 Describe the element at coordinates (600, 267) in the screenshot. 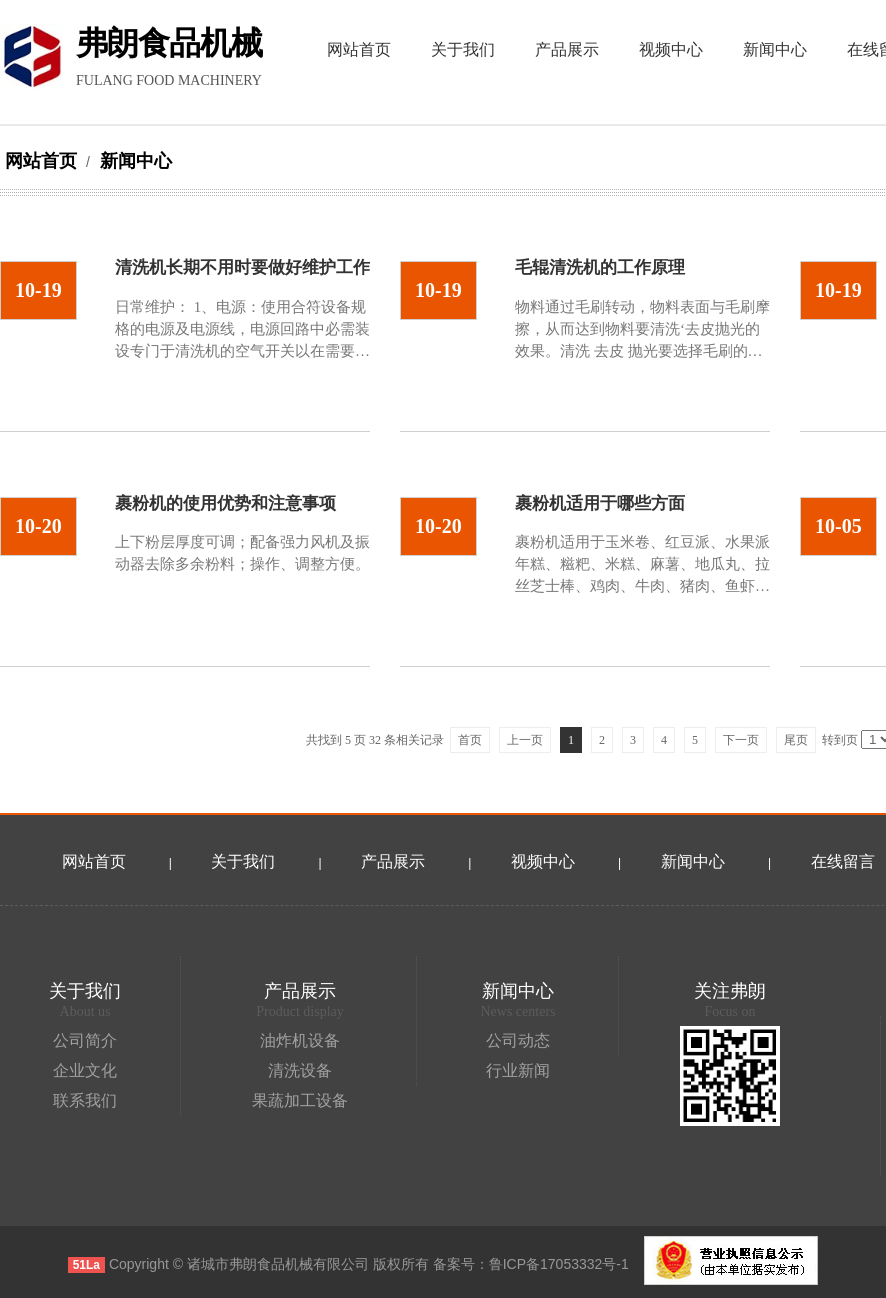

I see `毛辊清洗机的工作原理` at that location.